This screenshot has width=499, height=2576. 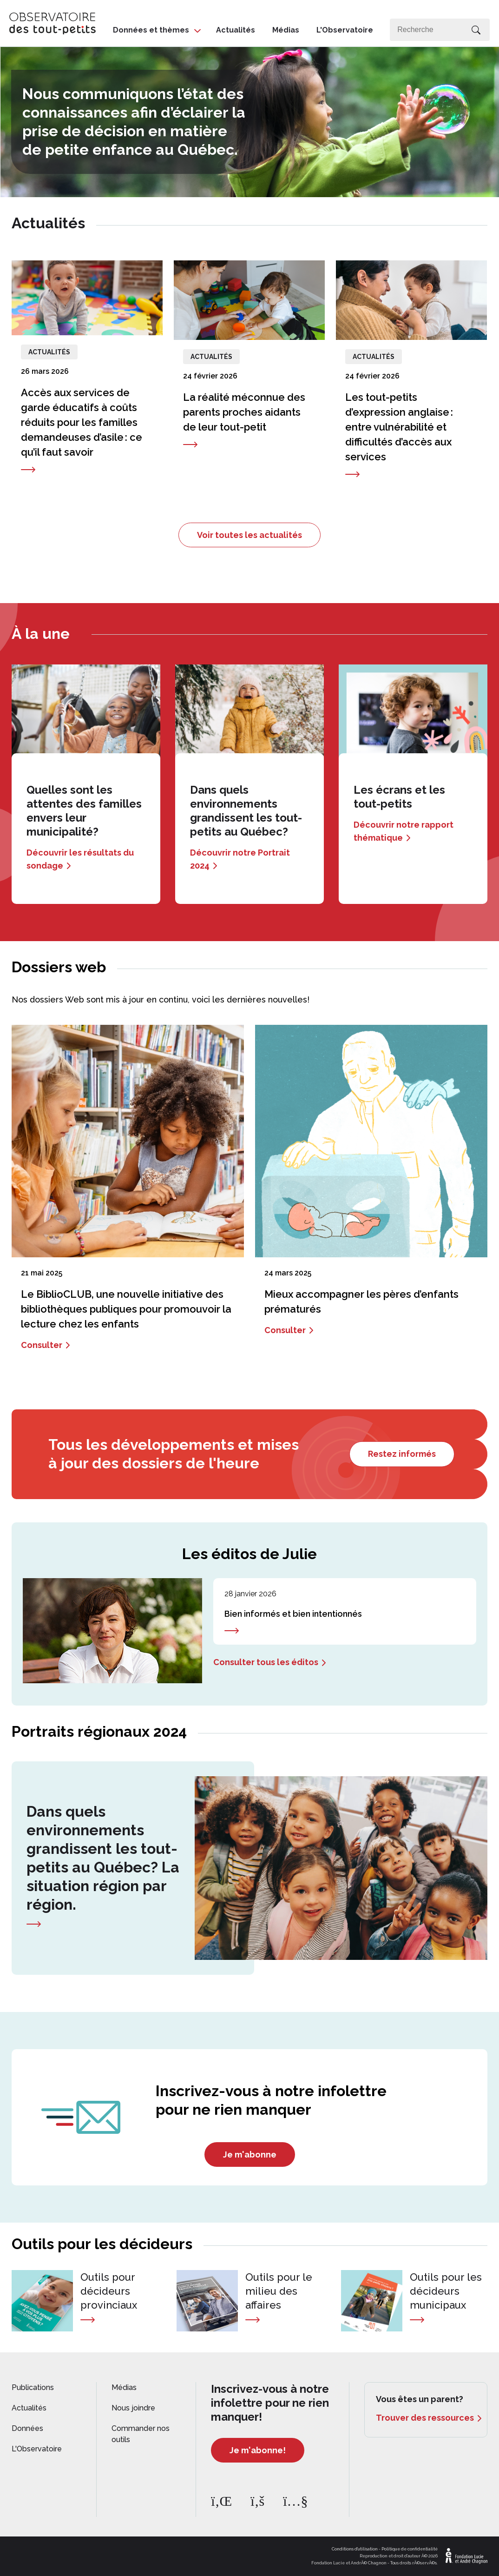 What do you see at coordinates (133, 2407) in the screenshot?
I see `Nous joindre` at bounding box center [133, 2407].